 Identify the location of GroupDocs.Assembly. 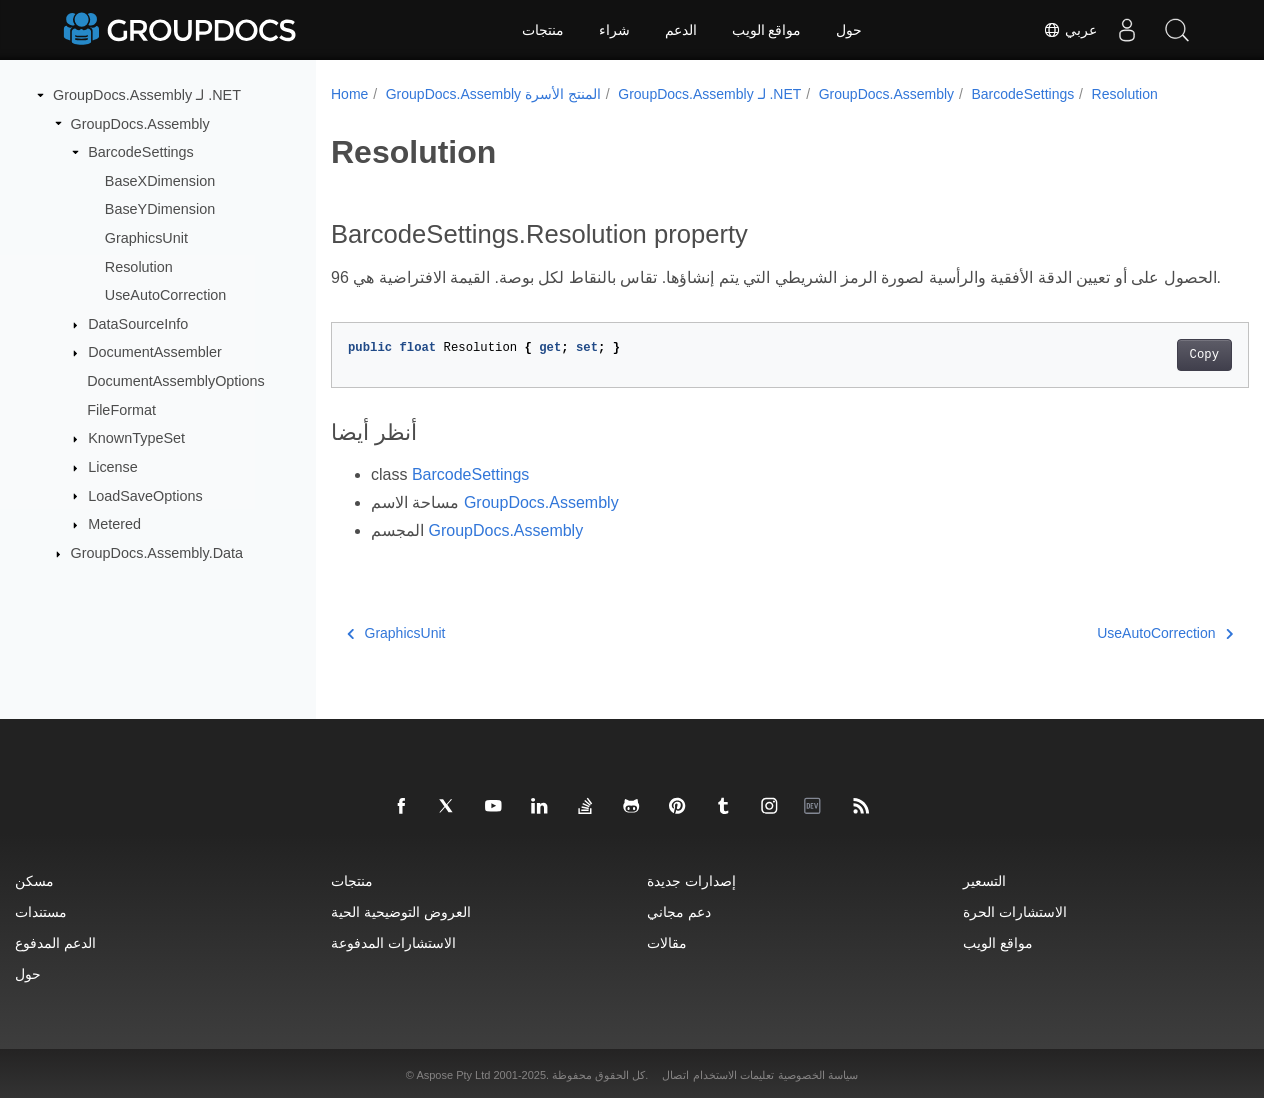
(140, 123).